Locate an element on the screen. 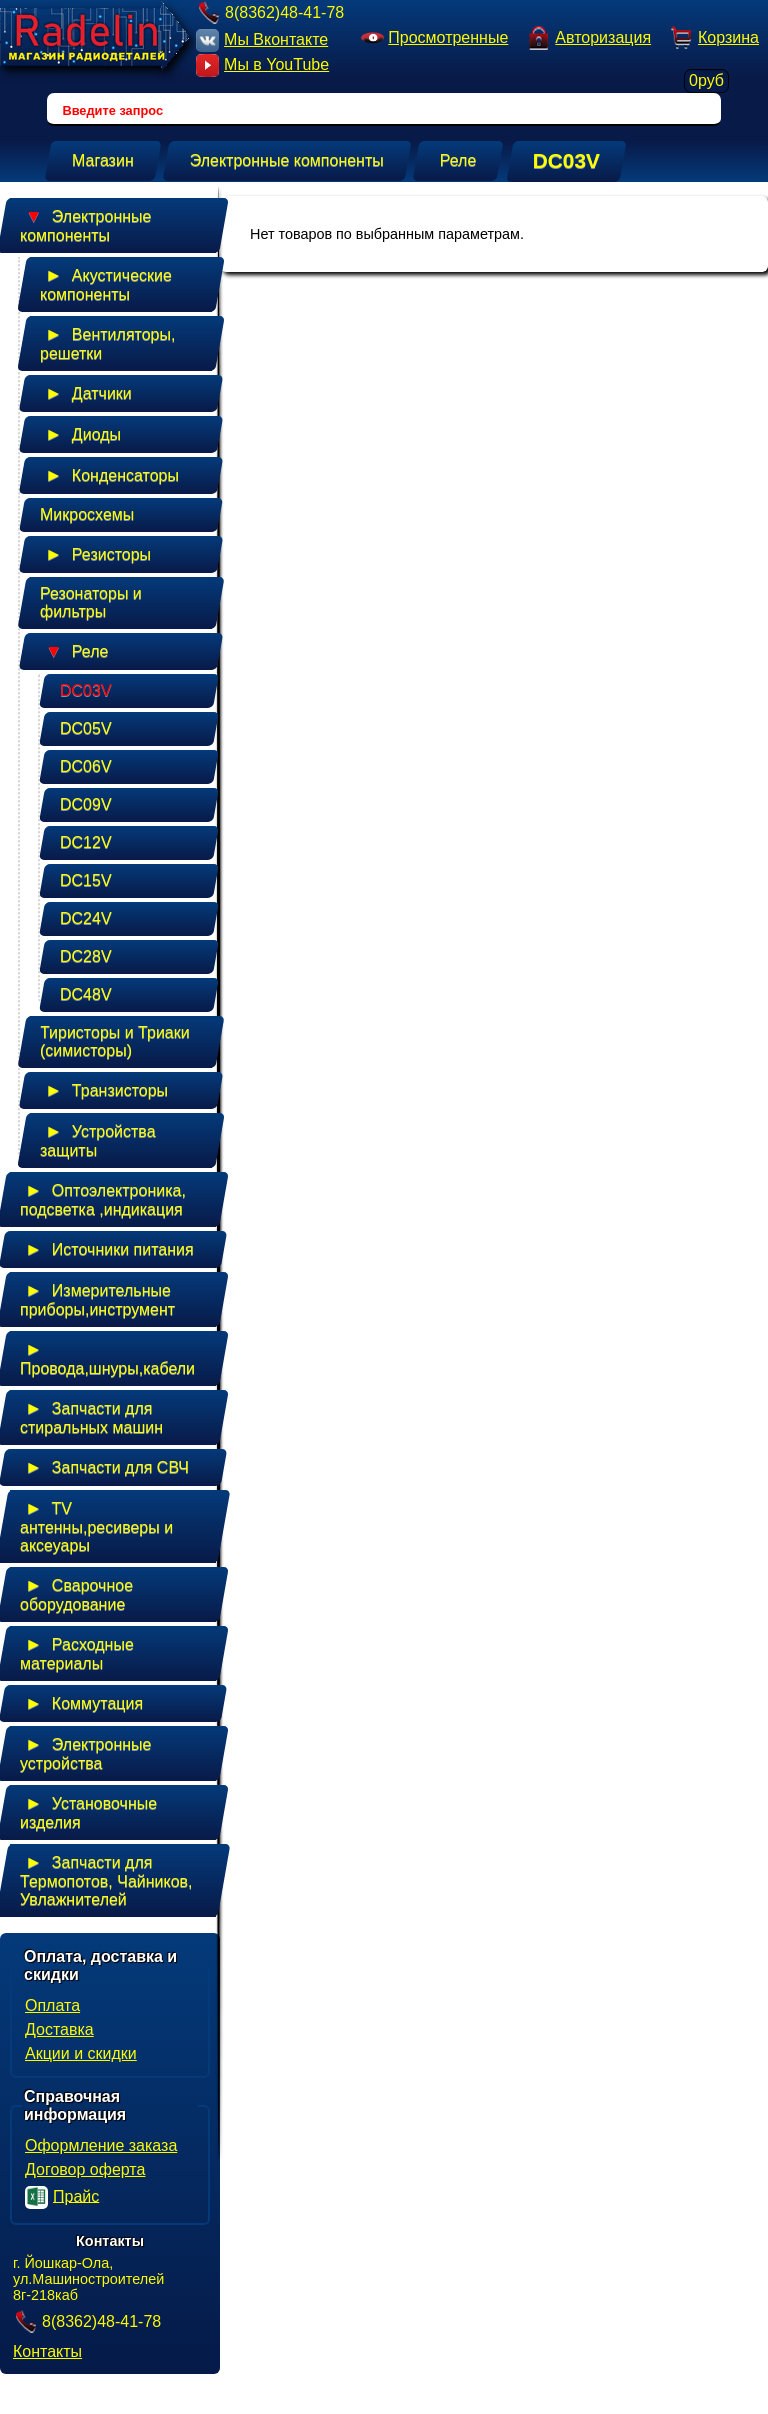 This screenshot has height=2414, width=768. Конденсаторы is located at coordinates (109, 475).